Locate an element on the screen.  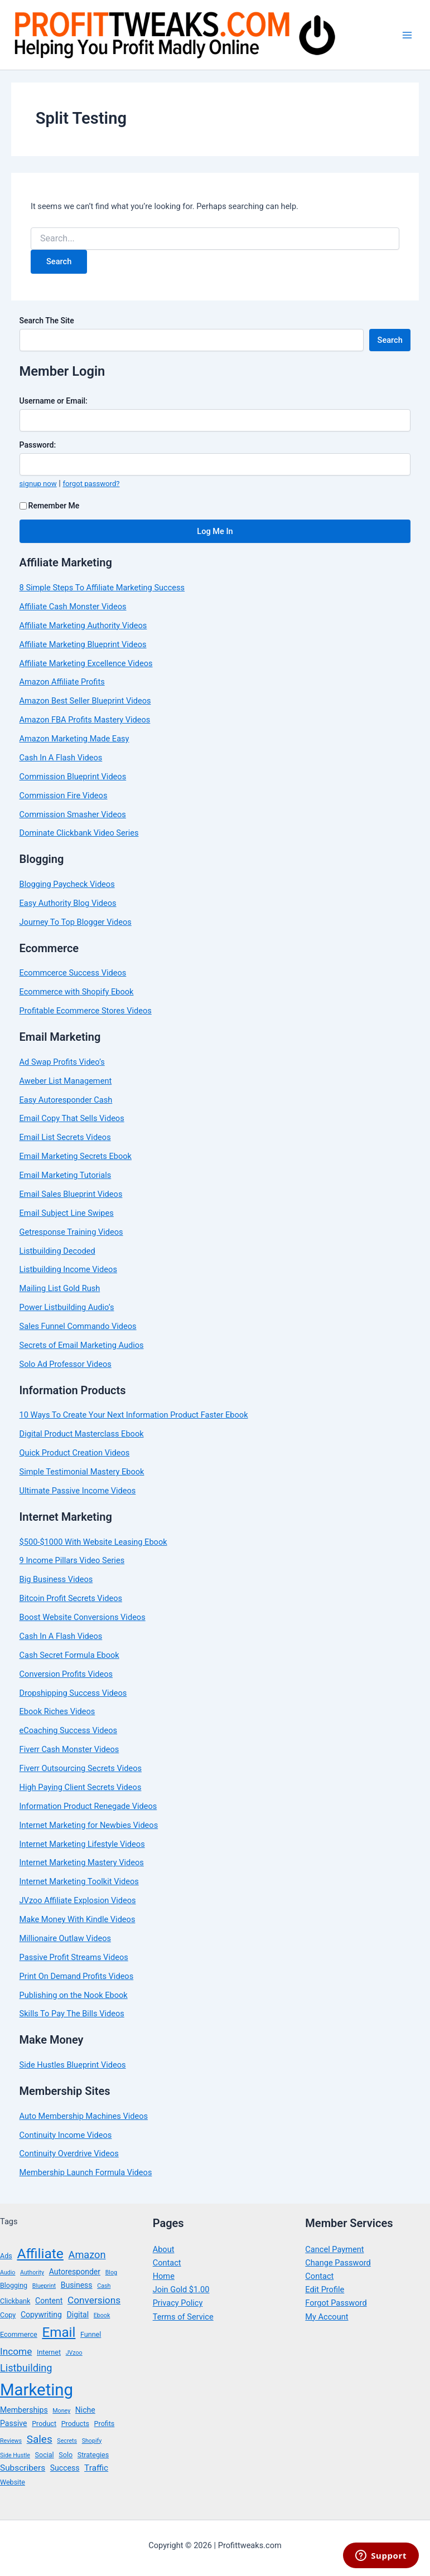
My Account is located at coordinates (326, 2317).